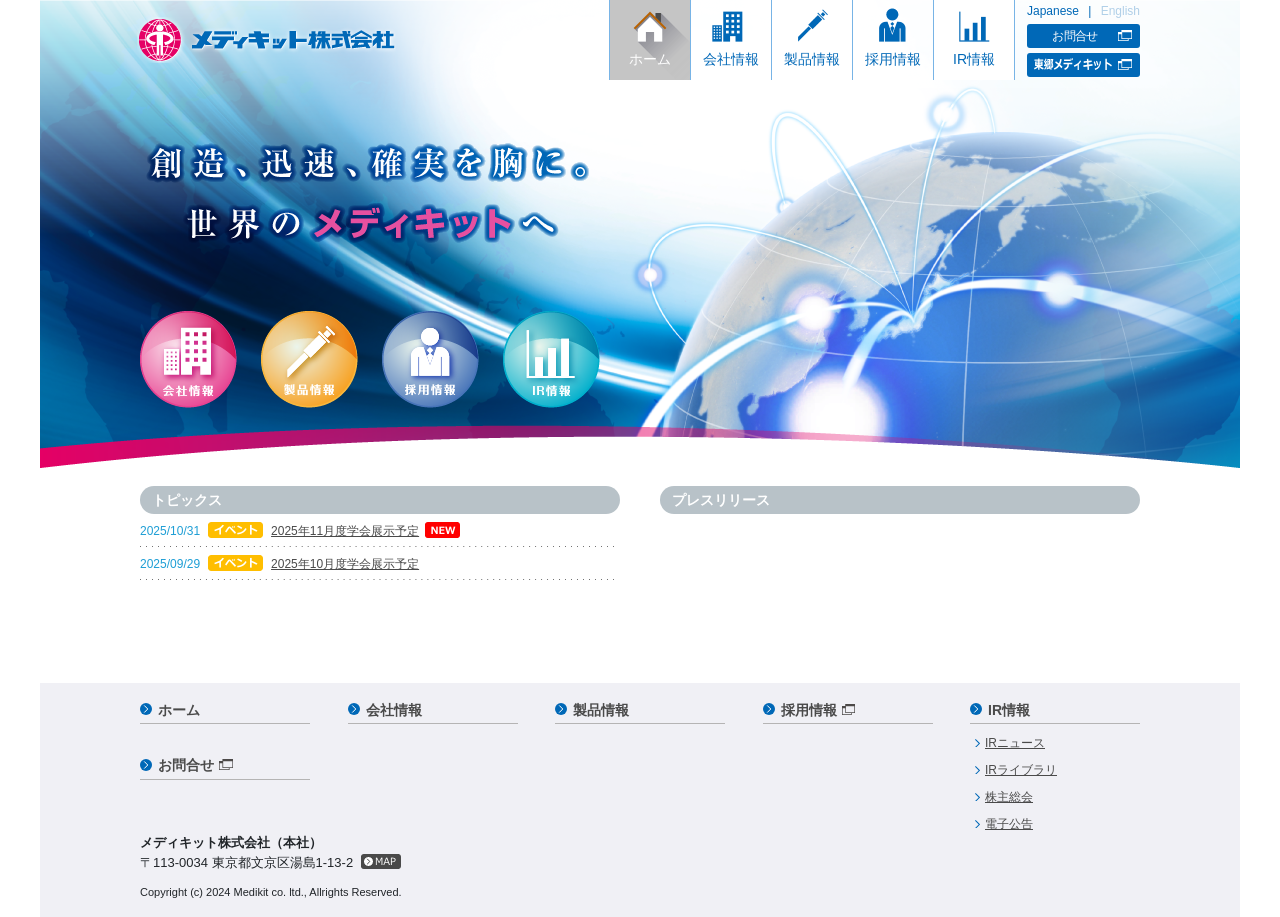 The height and width of the screenshot is (917, 1280). I want to click on 採用情報, so click(893, 59).